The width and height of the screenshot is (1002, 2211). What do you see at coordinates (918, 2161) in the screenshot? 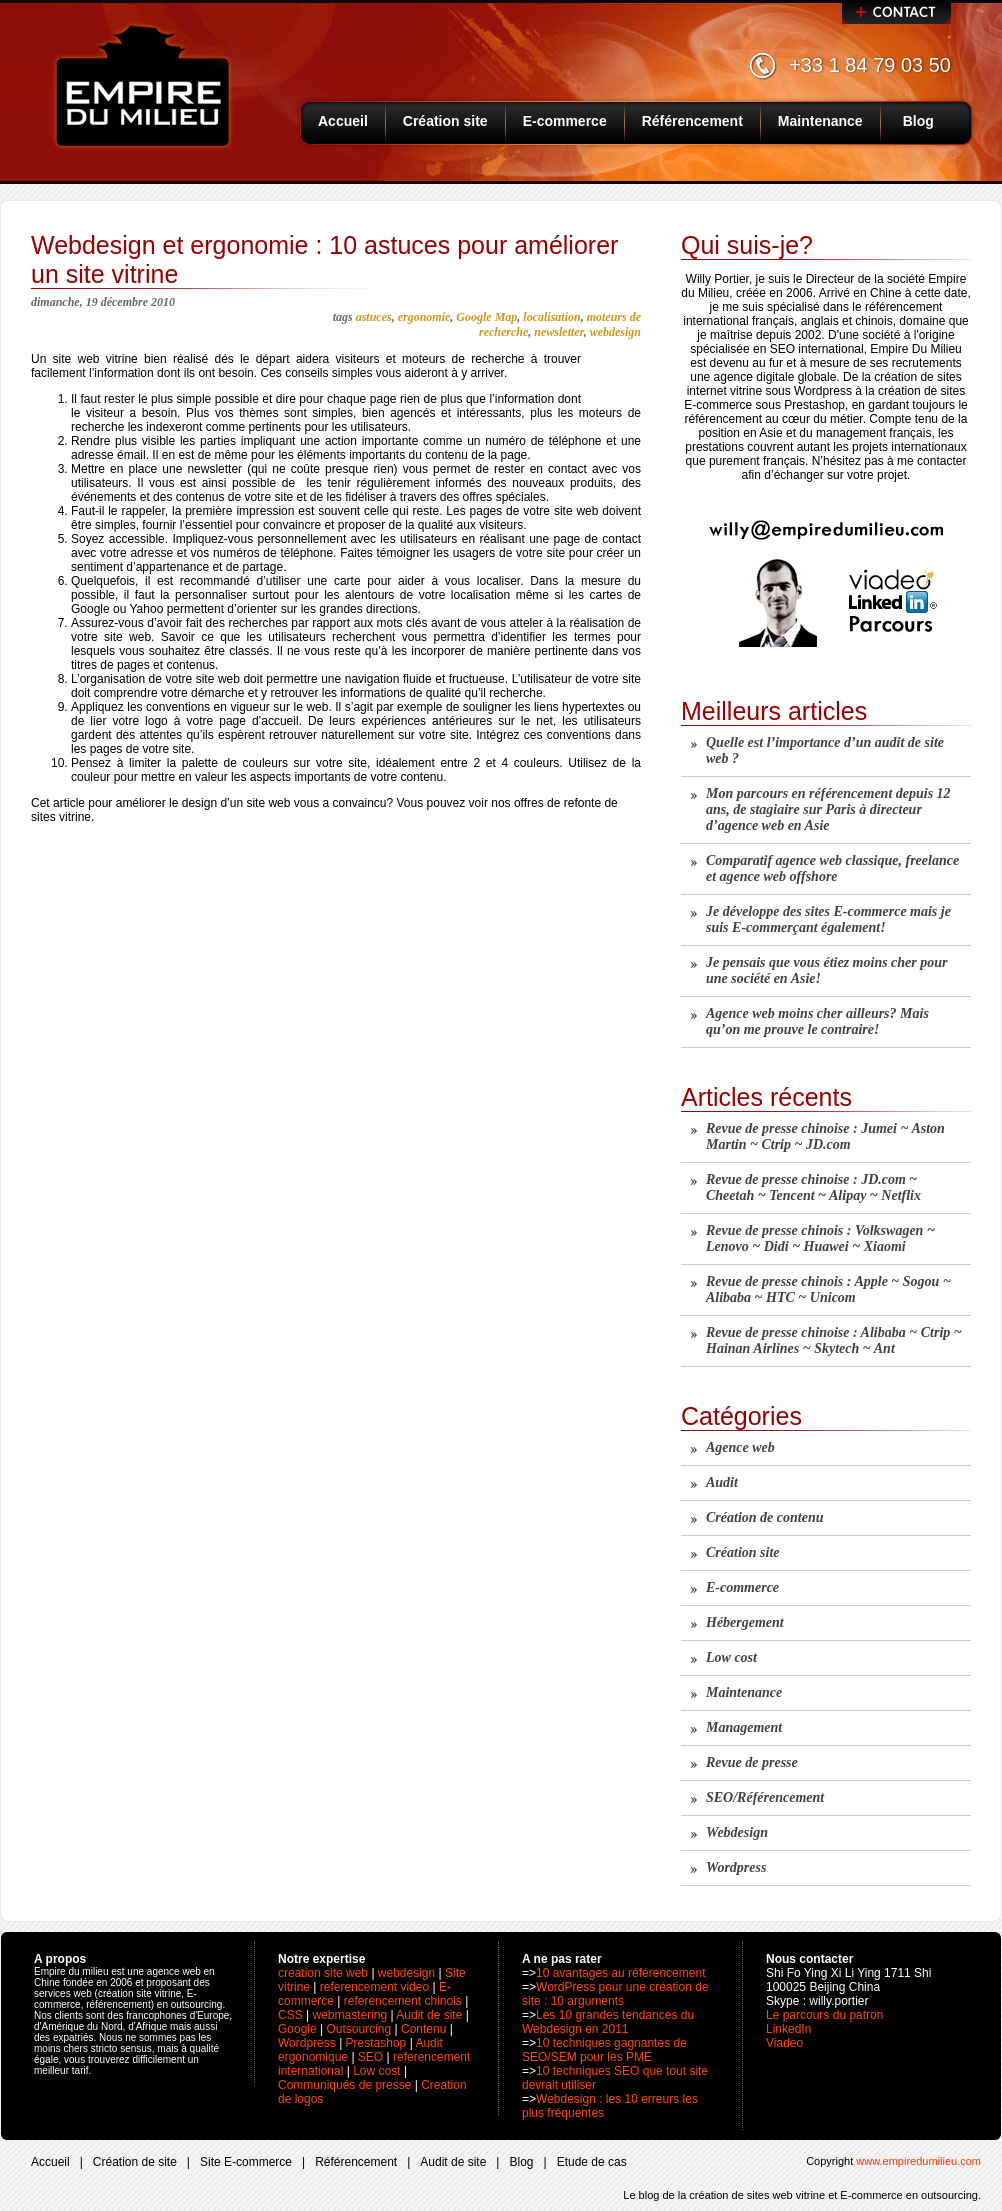
I see `www.empiredumilieu.com` at bounding box center [918, 2161].